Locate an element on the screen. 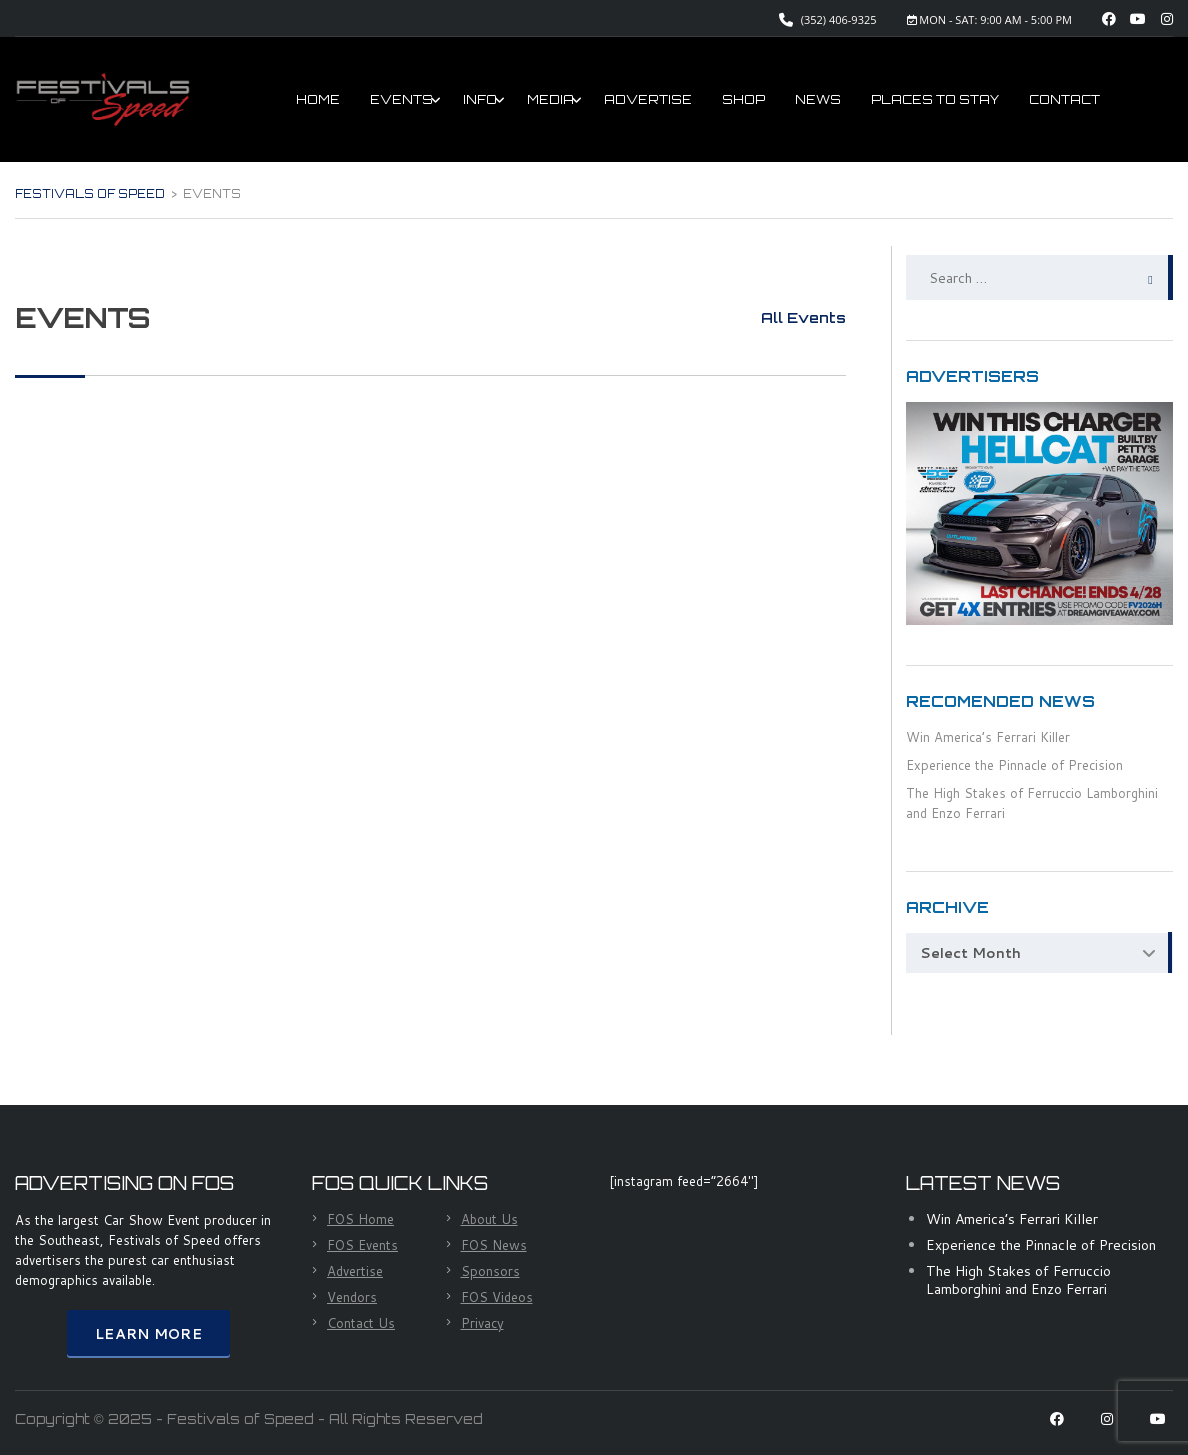  Experience the Pinnacle of Precision is located at coordinates (1014, 765).